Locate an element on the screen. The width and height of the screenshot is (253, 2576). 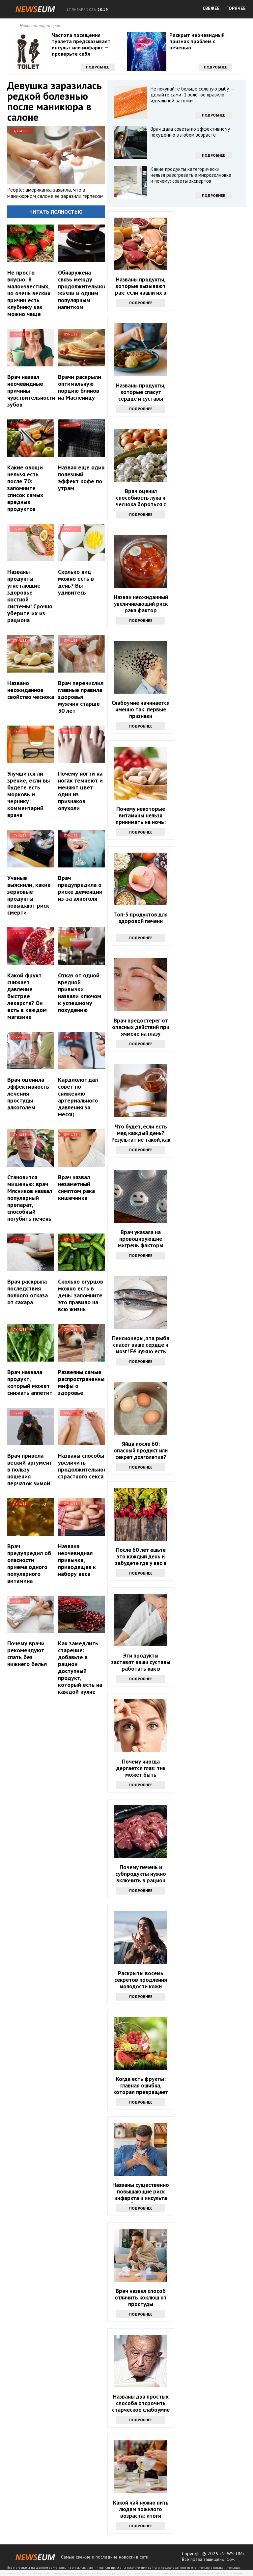
Правообладателям is located at coordinates (226, 2573).